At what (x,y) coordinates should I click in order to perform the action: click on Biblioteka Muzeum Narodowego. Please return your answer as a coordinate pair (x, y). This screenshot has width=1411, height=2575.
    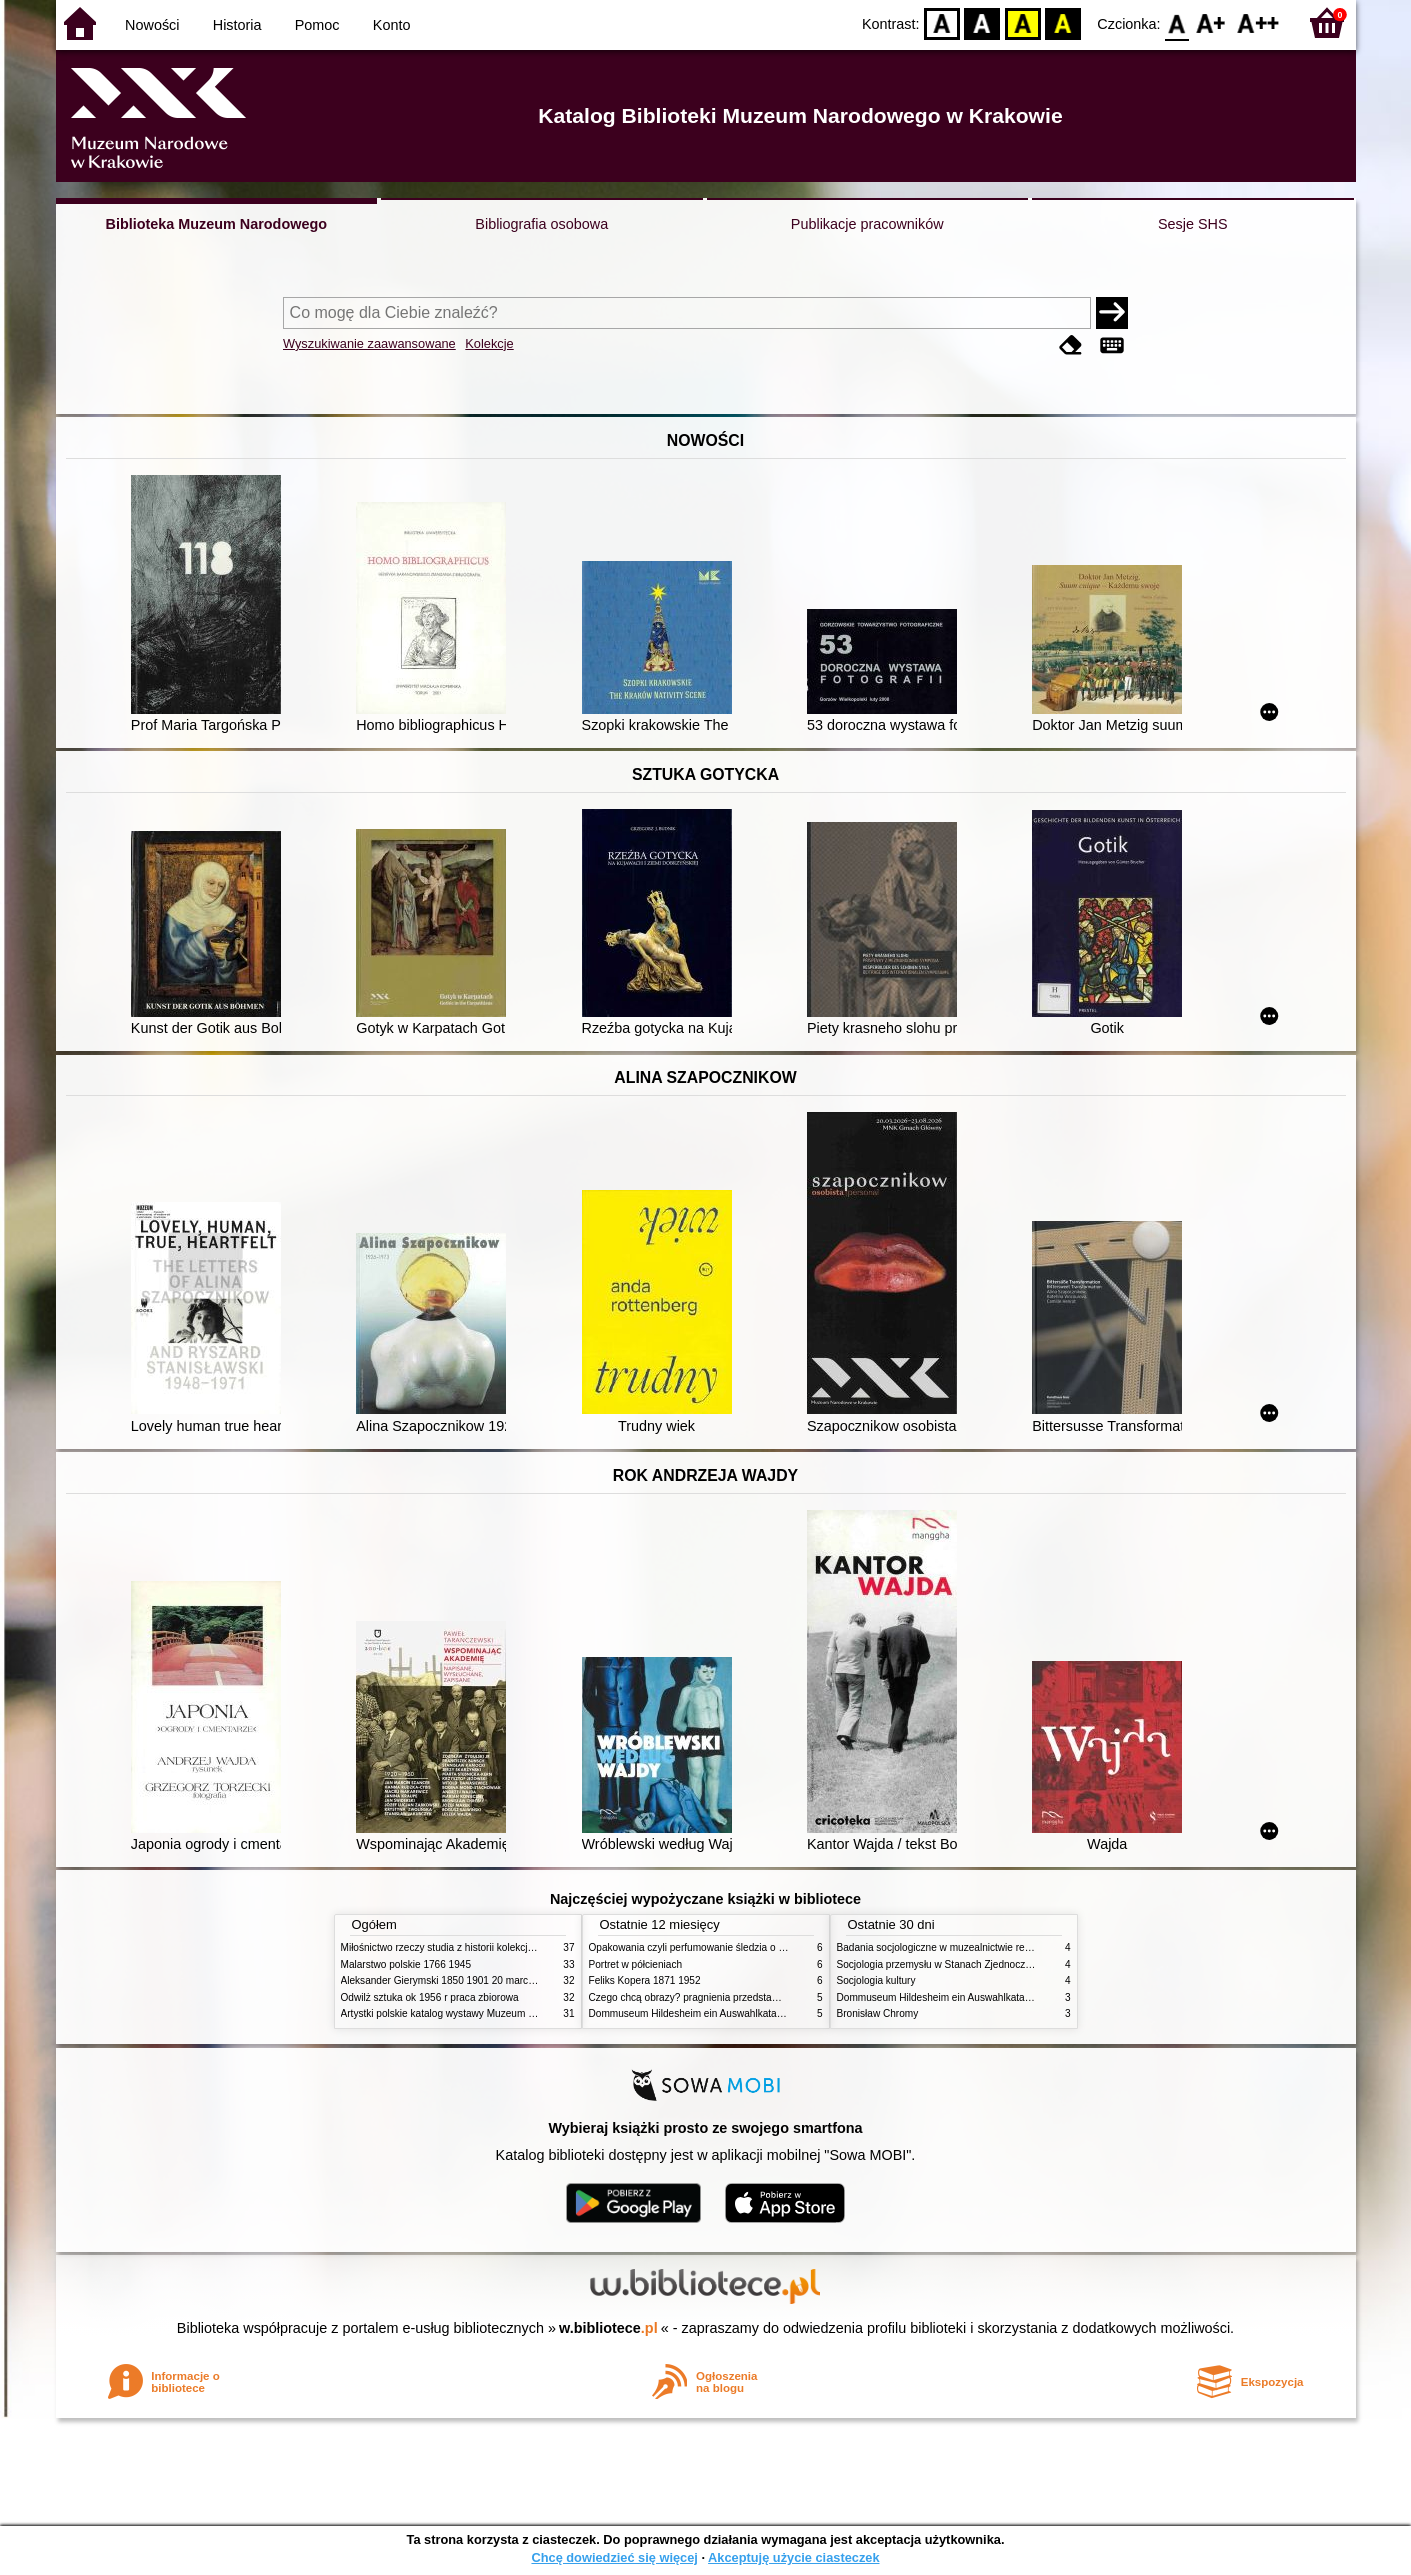
    Looking at the image, I should click on (216, 224).